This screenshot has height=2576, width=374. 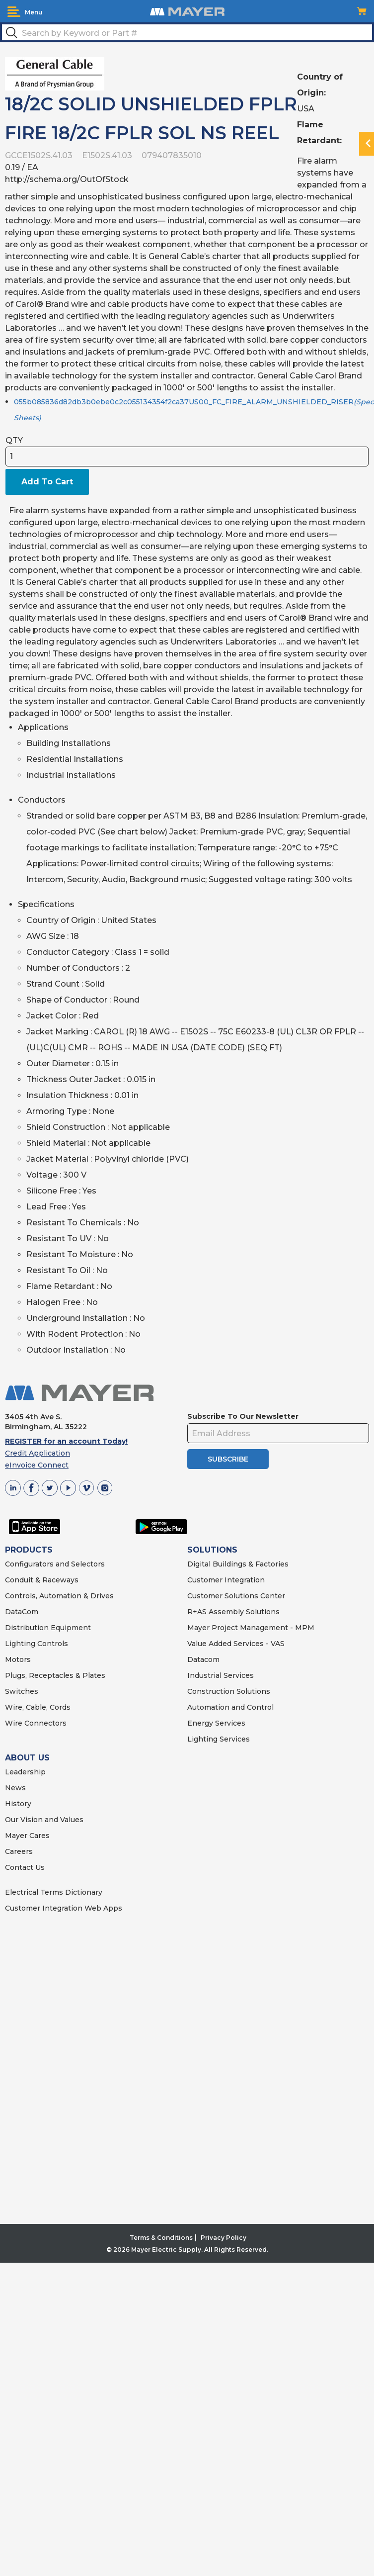 What do you see at coordinates (243, 1416) in the screenshot?
I see `Subscribe To Our Newsletter` at bounding box center [243, 1416].